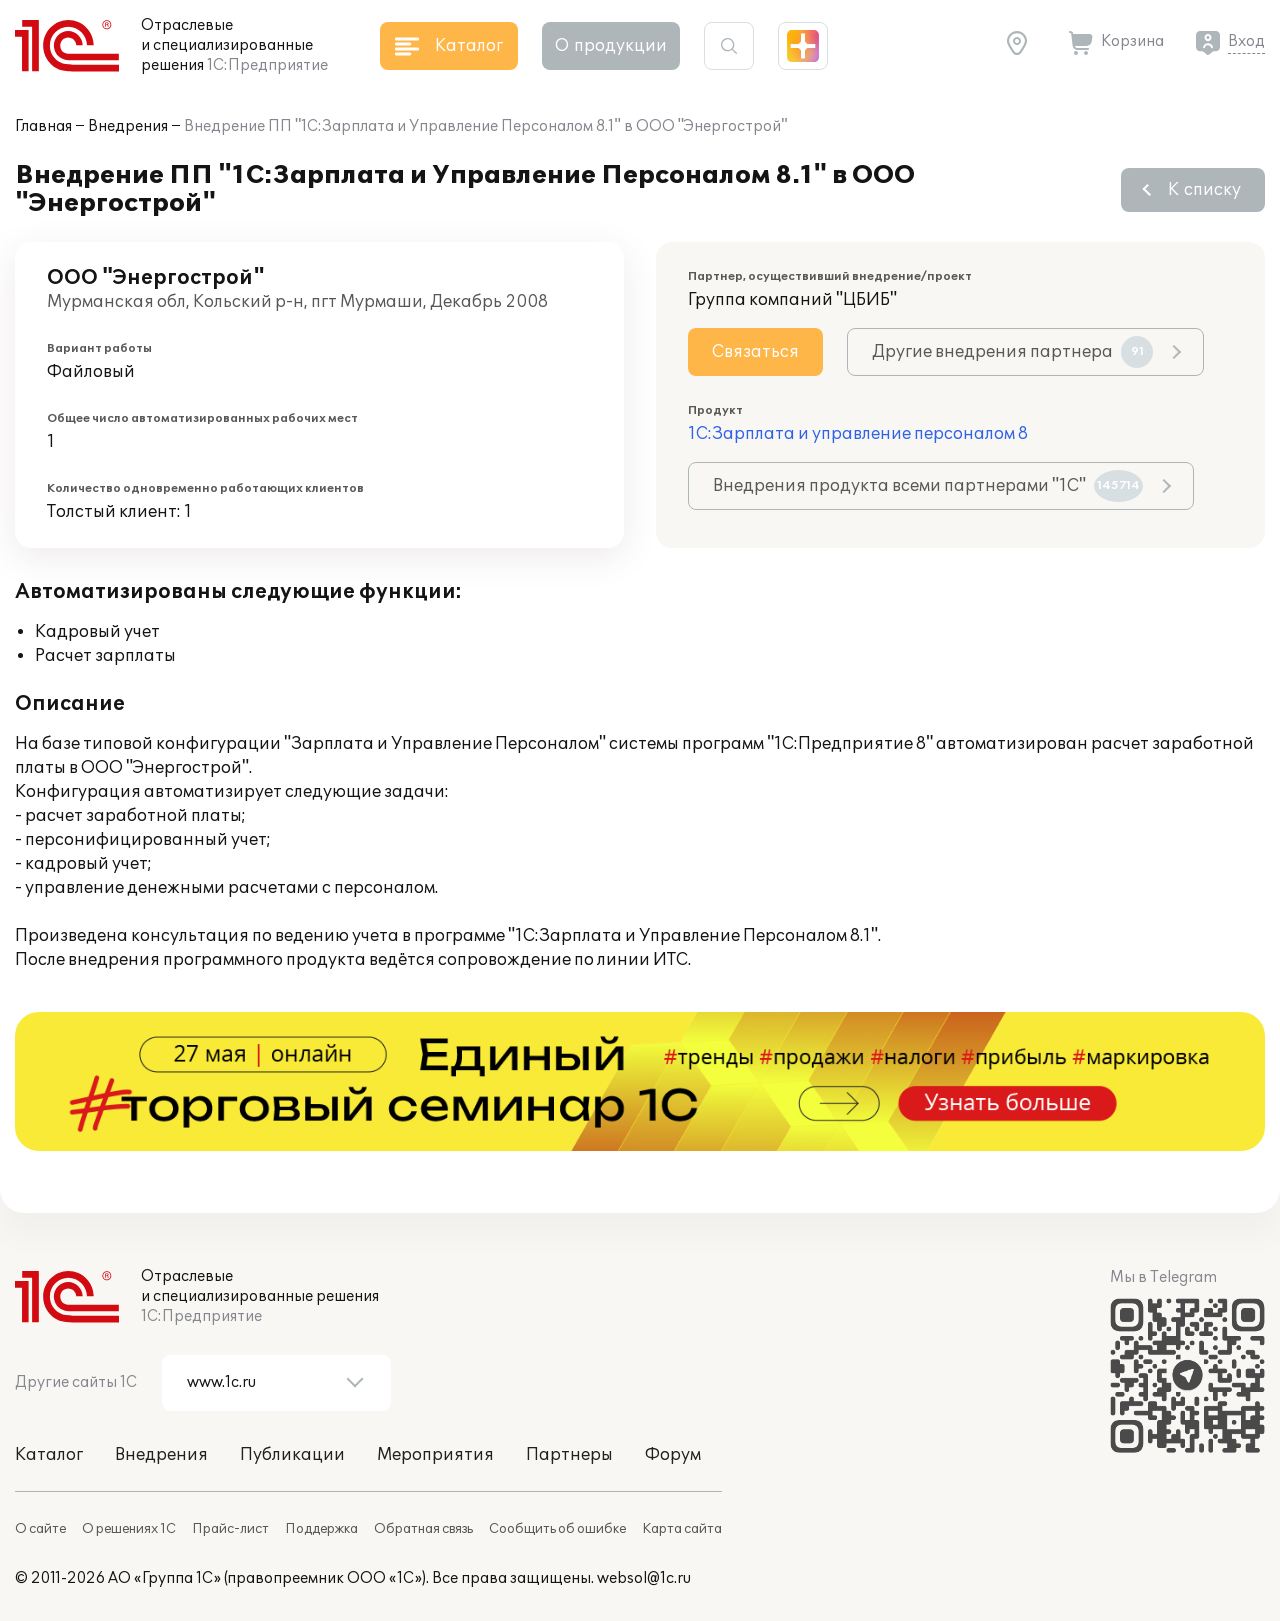 Image resolution: width=1280 pixels, height=1621 pixels. What do you see at coordinates (129, 1529) in the screenshot?
I see `О решениях 1С` at bounding box center [129, 1529].